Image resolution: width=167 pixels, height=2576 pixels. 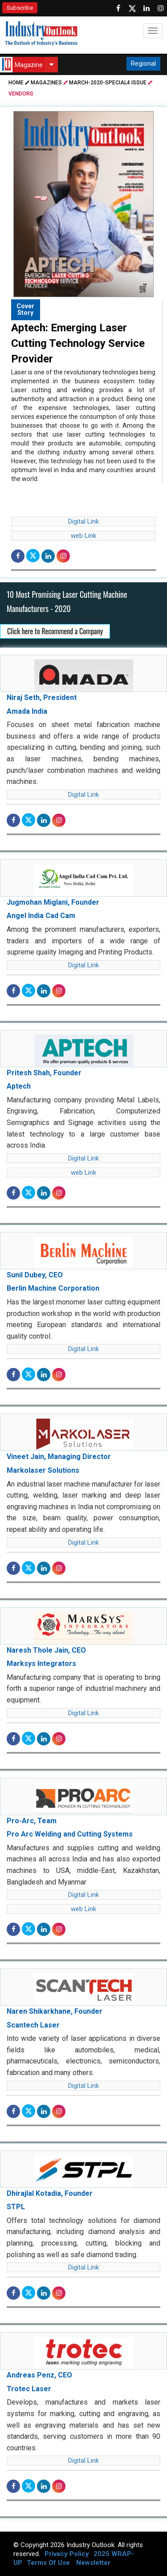 I want to click on [Follow us on Facebook], so click(x=118, y=8).